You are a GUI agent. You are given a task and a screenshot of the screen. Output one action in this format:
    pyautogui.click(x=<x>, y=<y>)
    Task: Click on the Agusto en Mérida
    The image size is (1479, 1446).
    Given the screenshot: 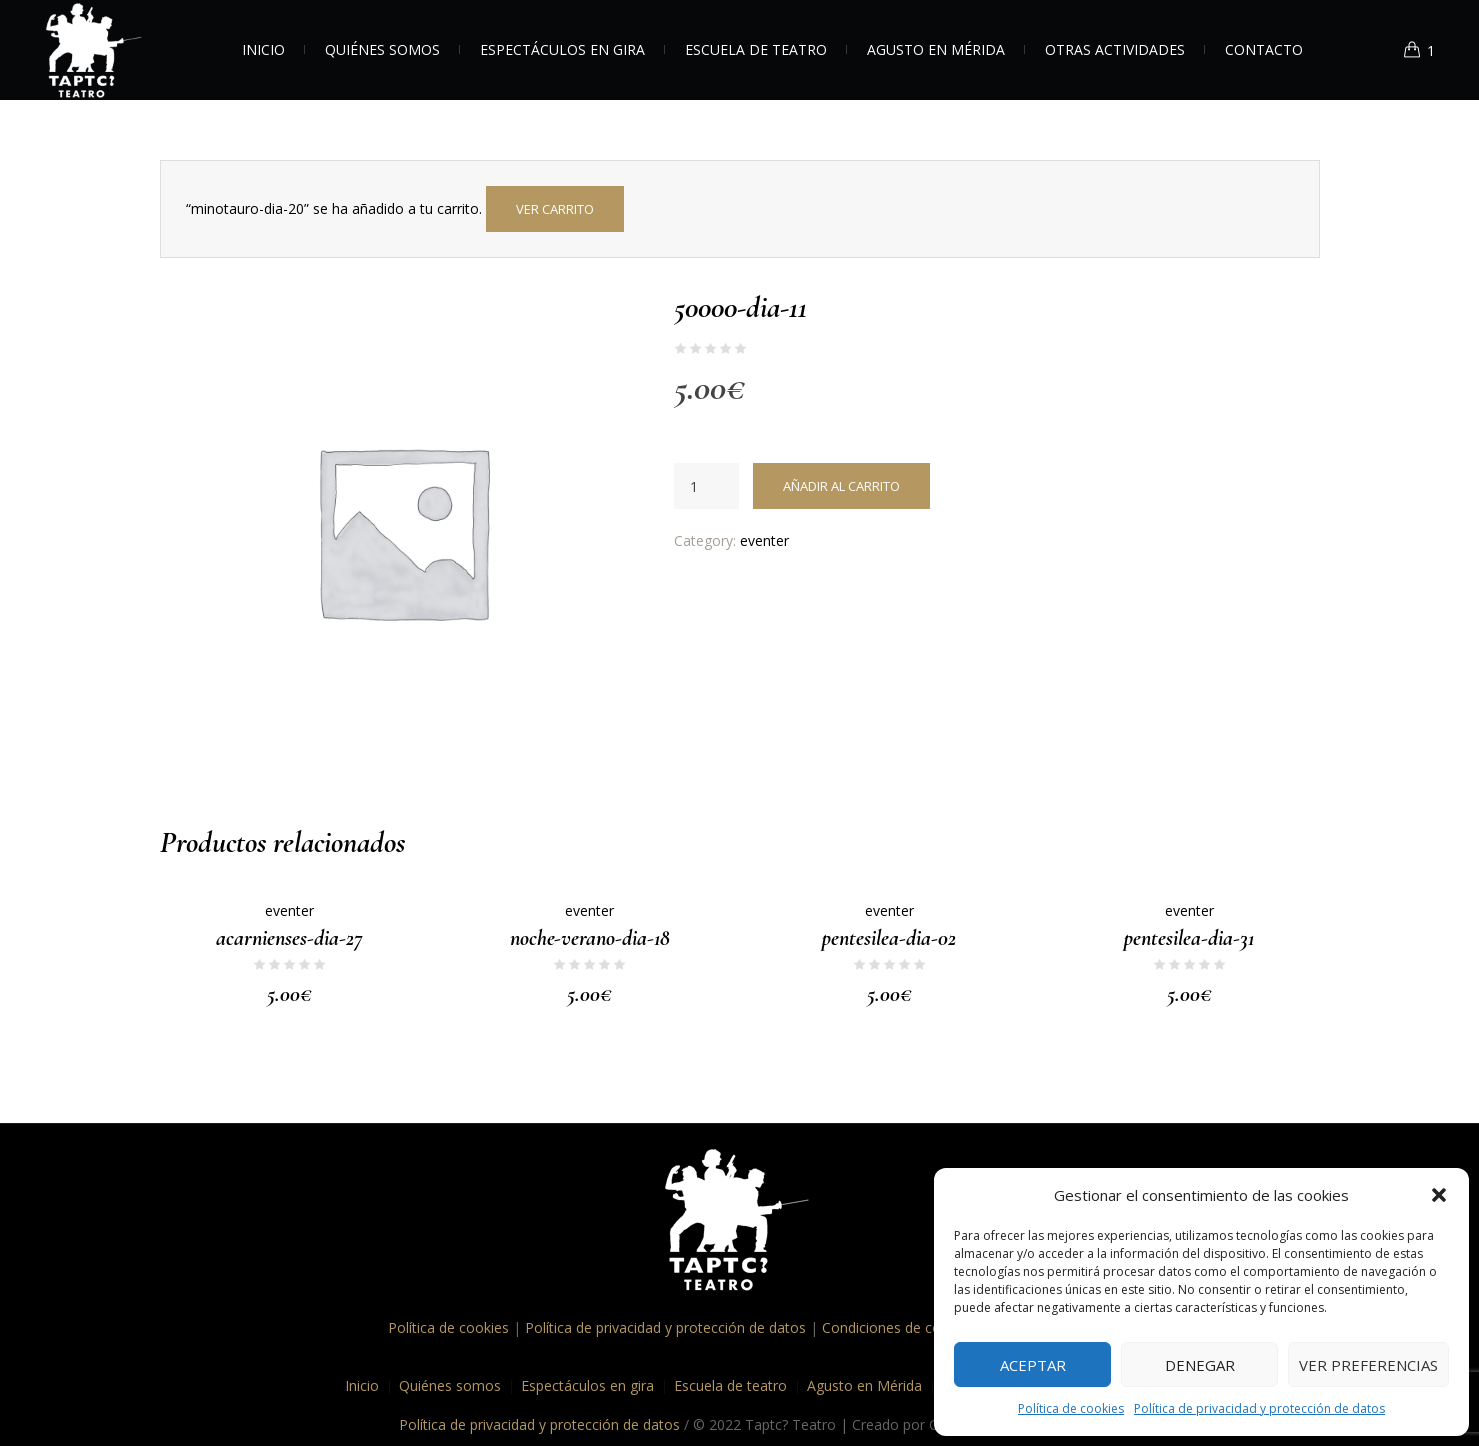 What is the action you would take?
    pyautogui.click(x=864, y=1384)
    